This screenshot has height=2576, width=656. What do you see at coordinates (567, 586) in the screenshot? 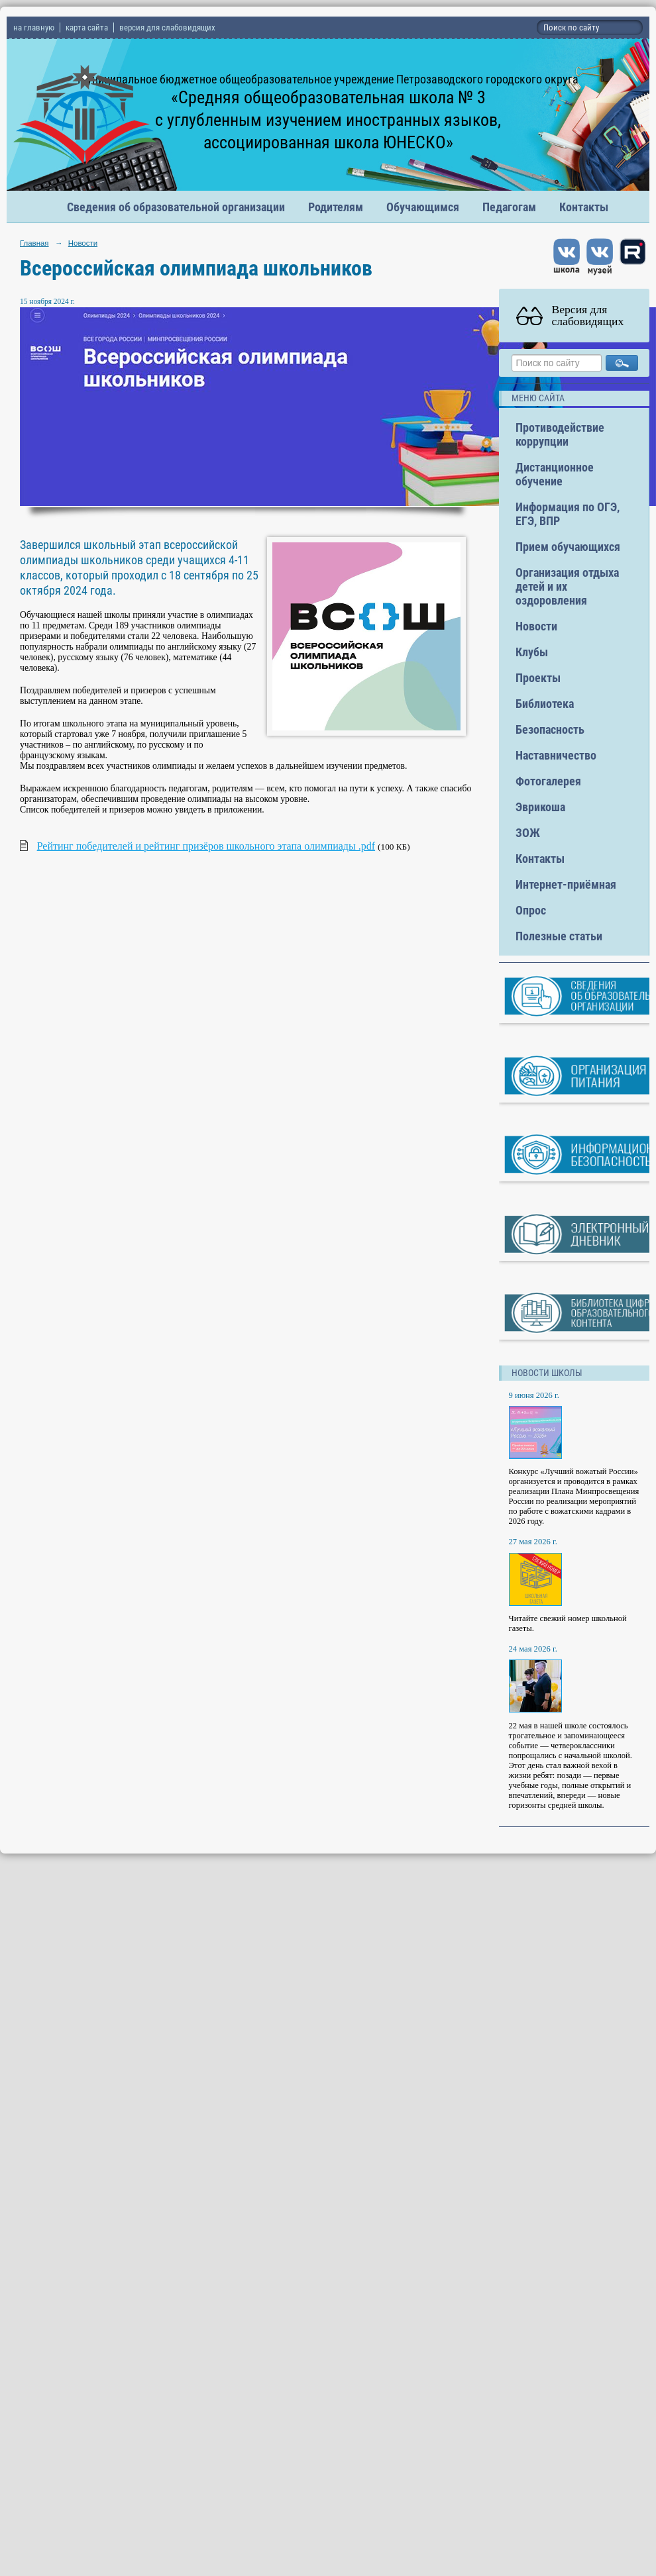
I see `Организация отдыха детей и их оздоровления` at bounding box center [567, 586].